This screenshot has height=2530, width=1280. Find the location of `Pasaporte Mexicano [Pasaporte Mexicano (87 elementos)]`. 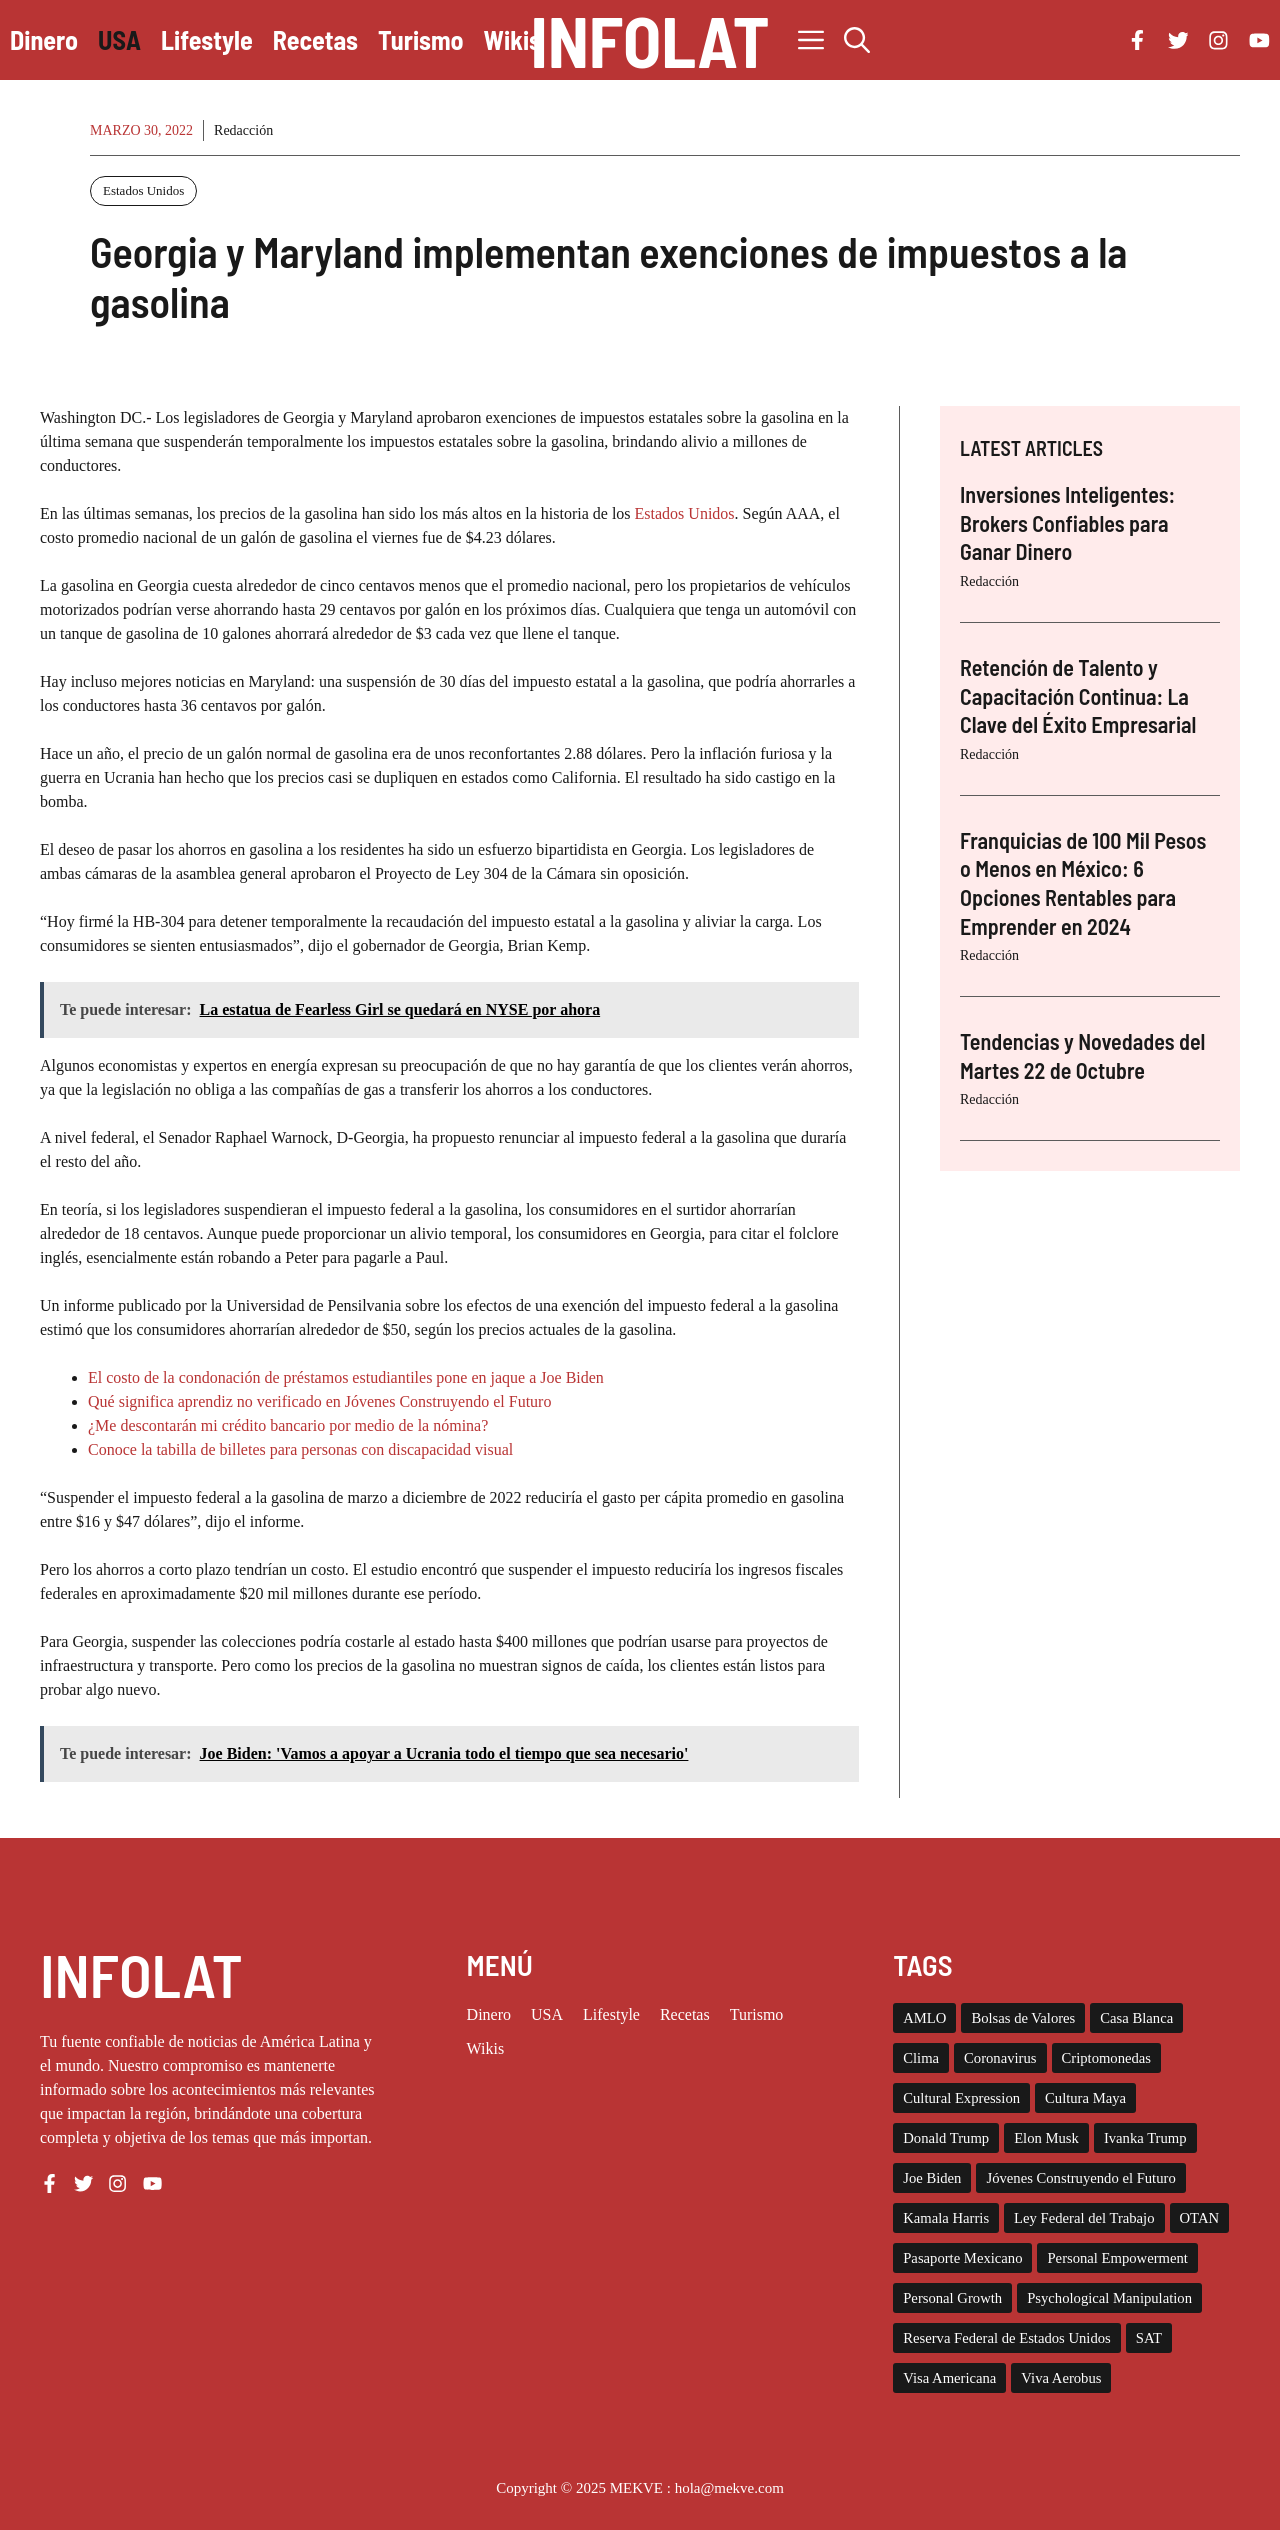

Pasaporte Mexicano [Pasaporte Mexicano (87 elementos)] is located at coordinates (962, 2258).